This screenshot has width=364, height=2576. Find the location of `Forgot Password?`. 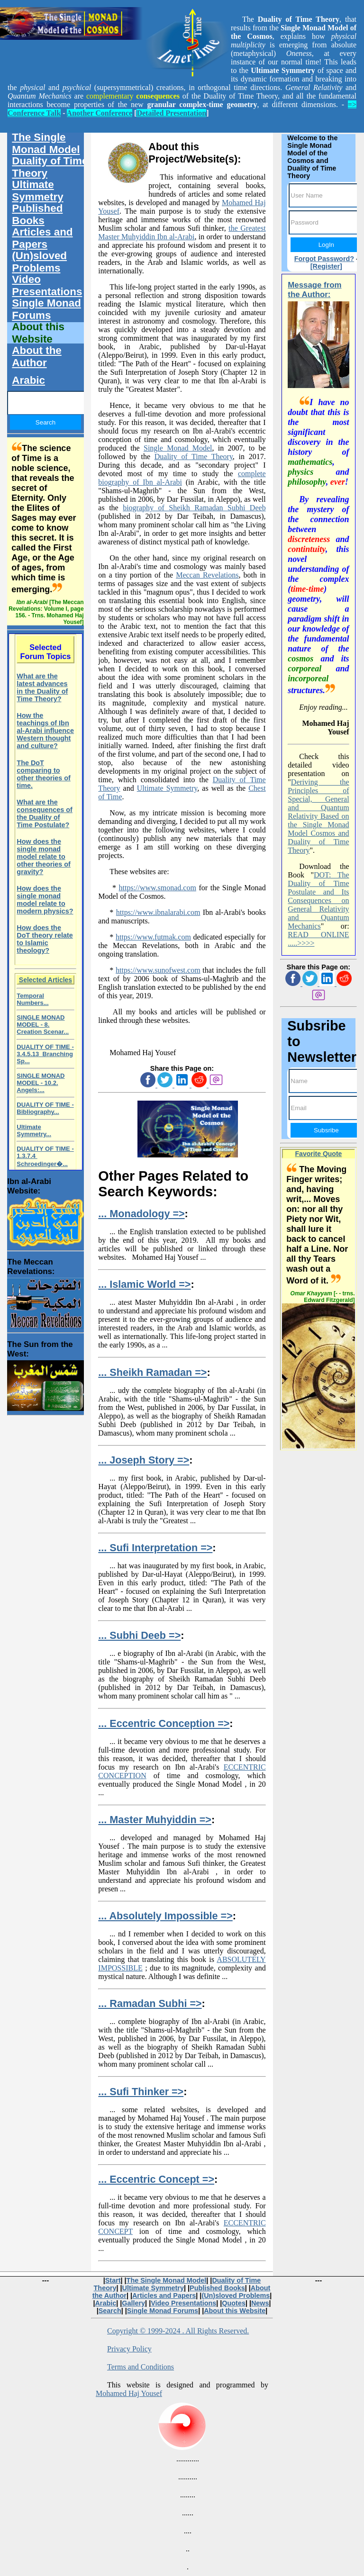

Forgot Password? is located at coordinates (324, 258).